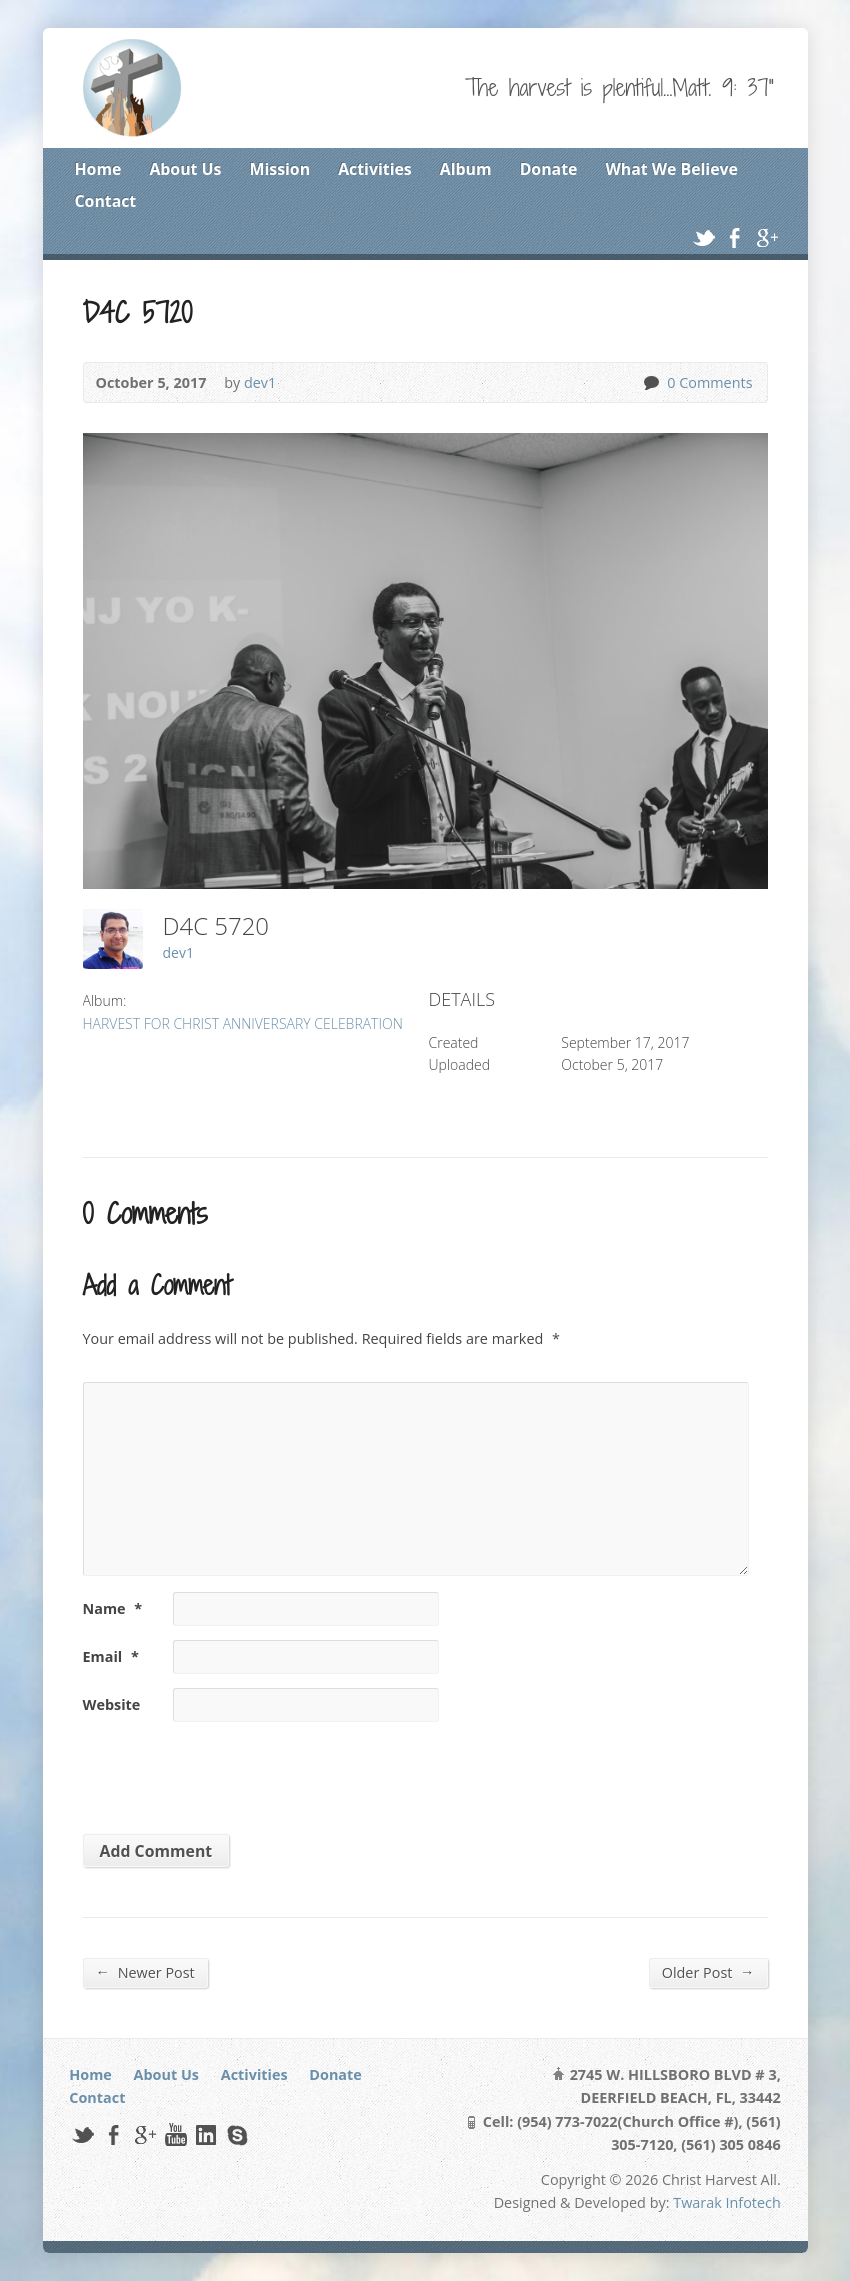  What do you see at coordinates (650, 382) in the screenshot?
I see `0 Comments` at bounding box center [650, 382].